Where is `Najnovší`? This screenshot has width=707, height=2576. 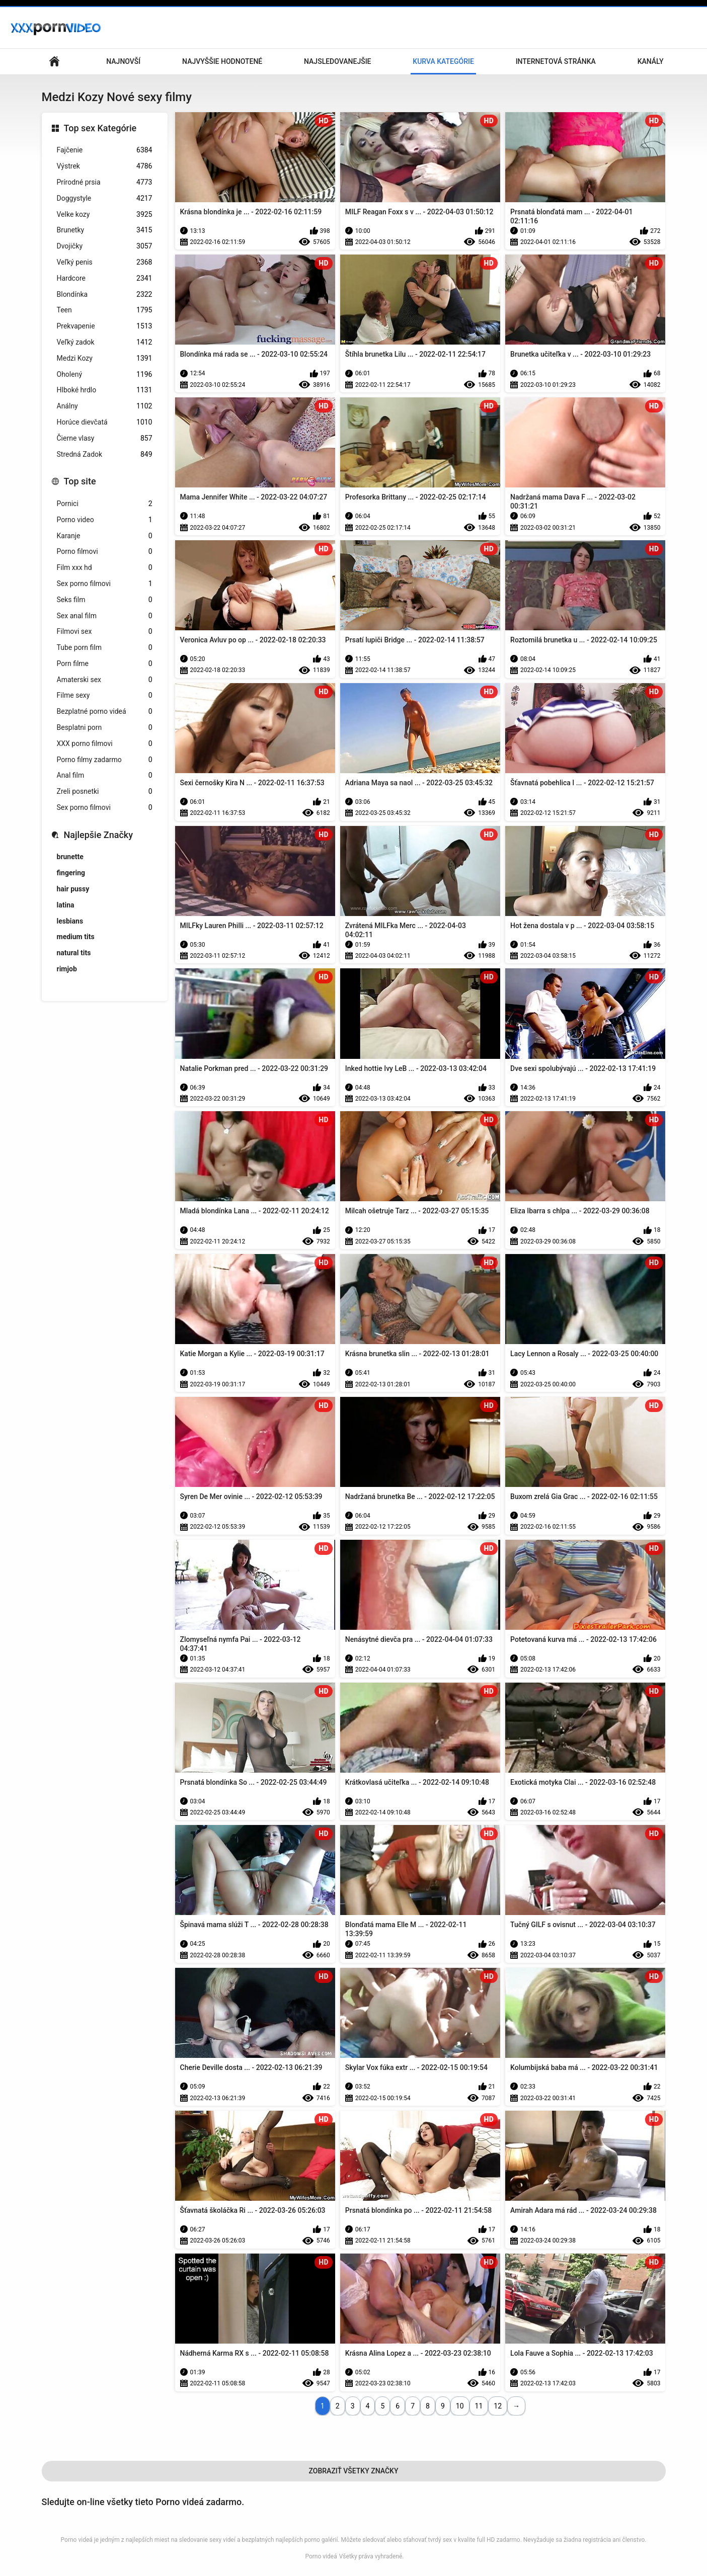 Najnovší is located at coordinates (123, 61).